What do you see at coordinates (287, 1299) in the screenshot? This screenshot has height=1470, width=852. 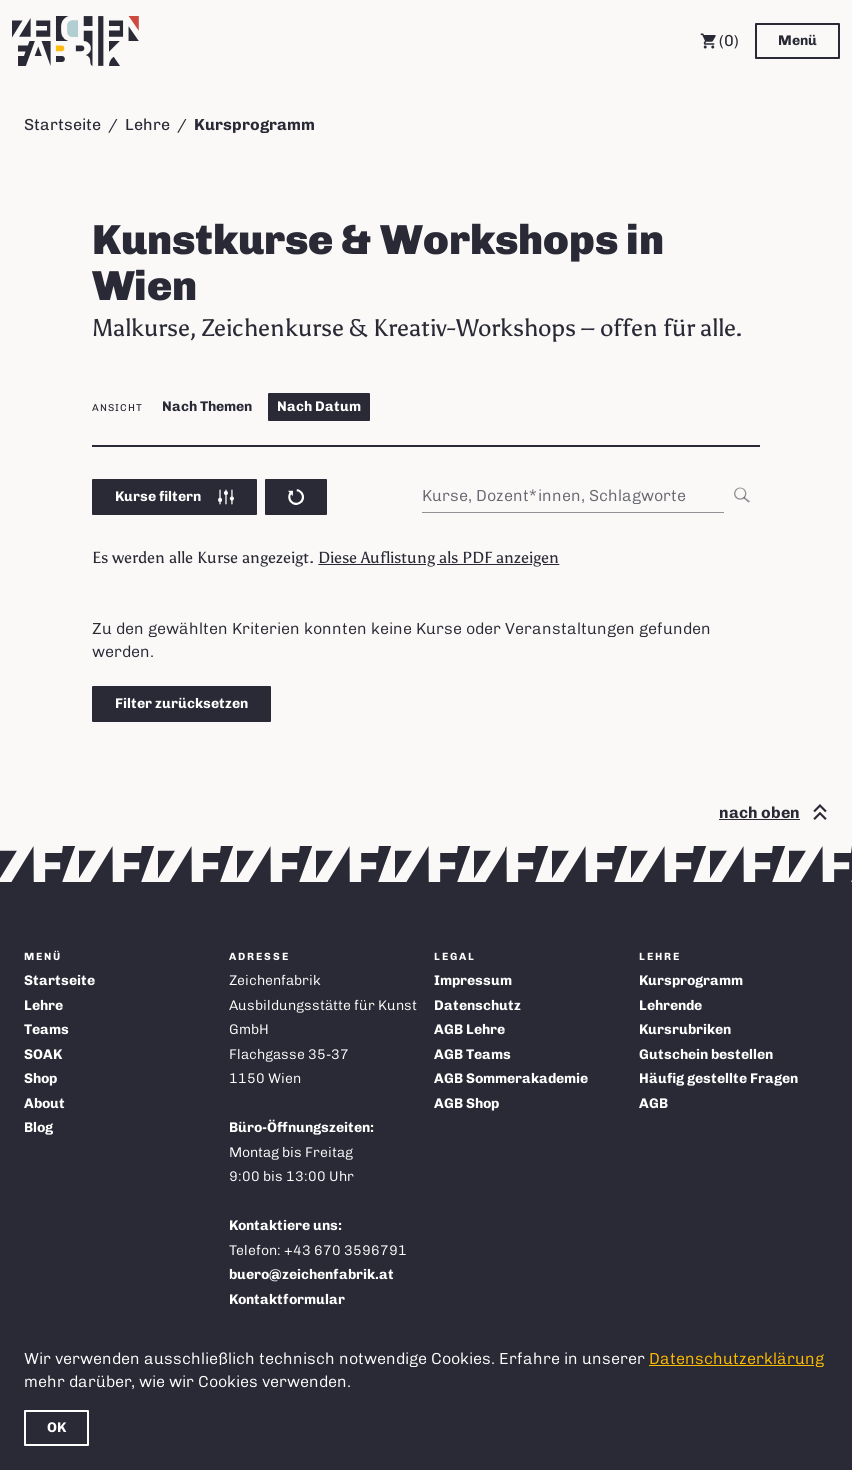 I see `Kontaktformular` at bounding box center [287, 1299].